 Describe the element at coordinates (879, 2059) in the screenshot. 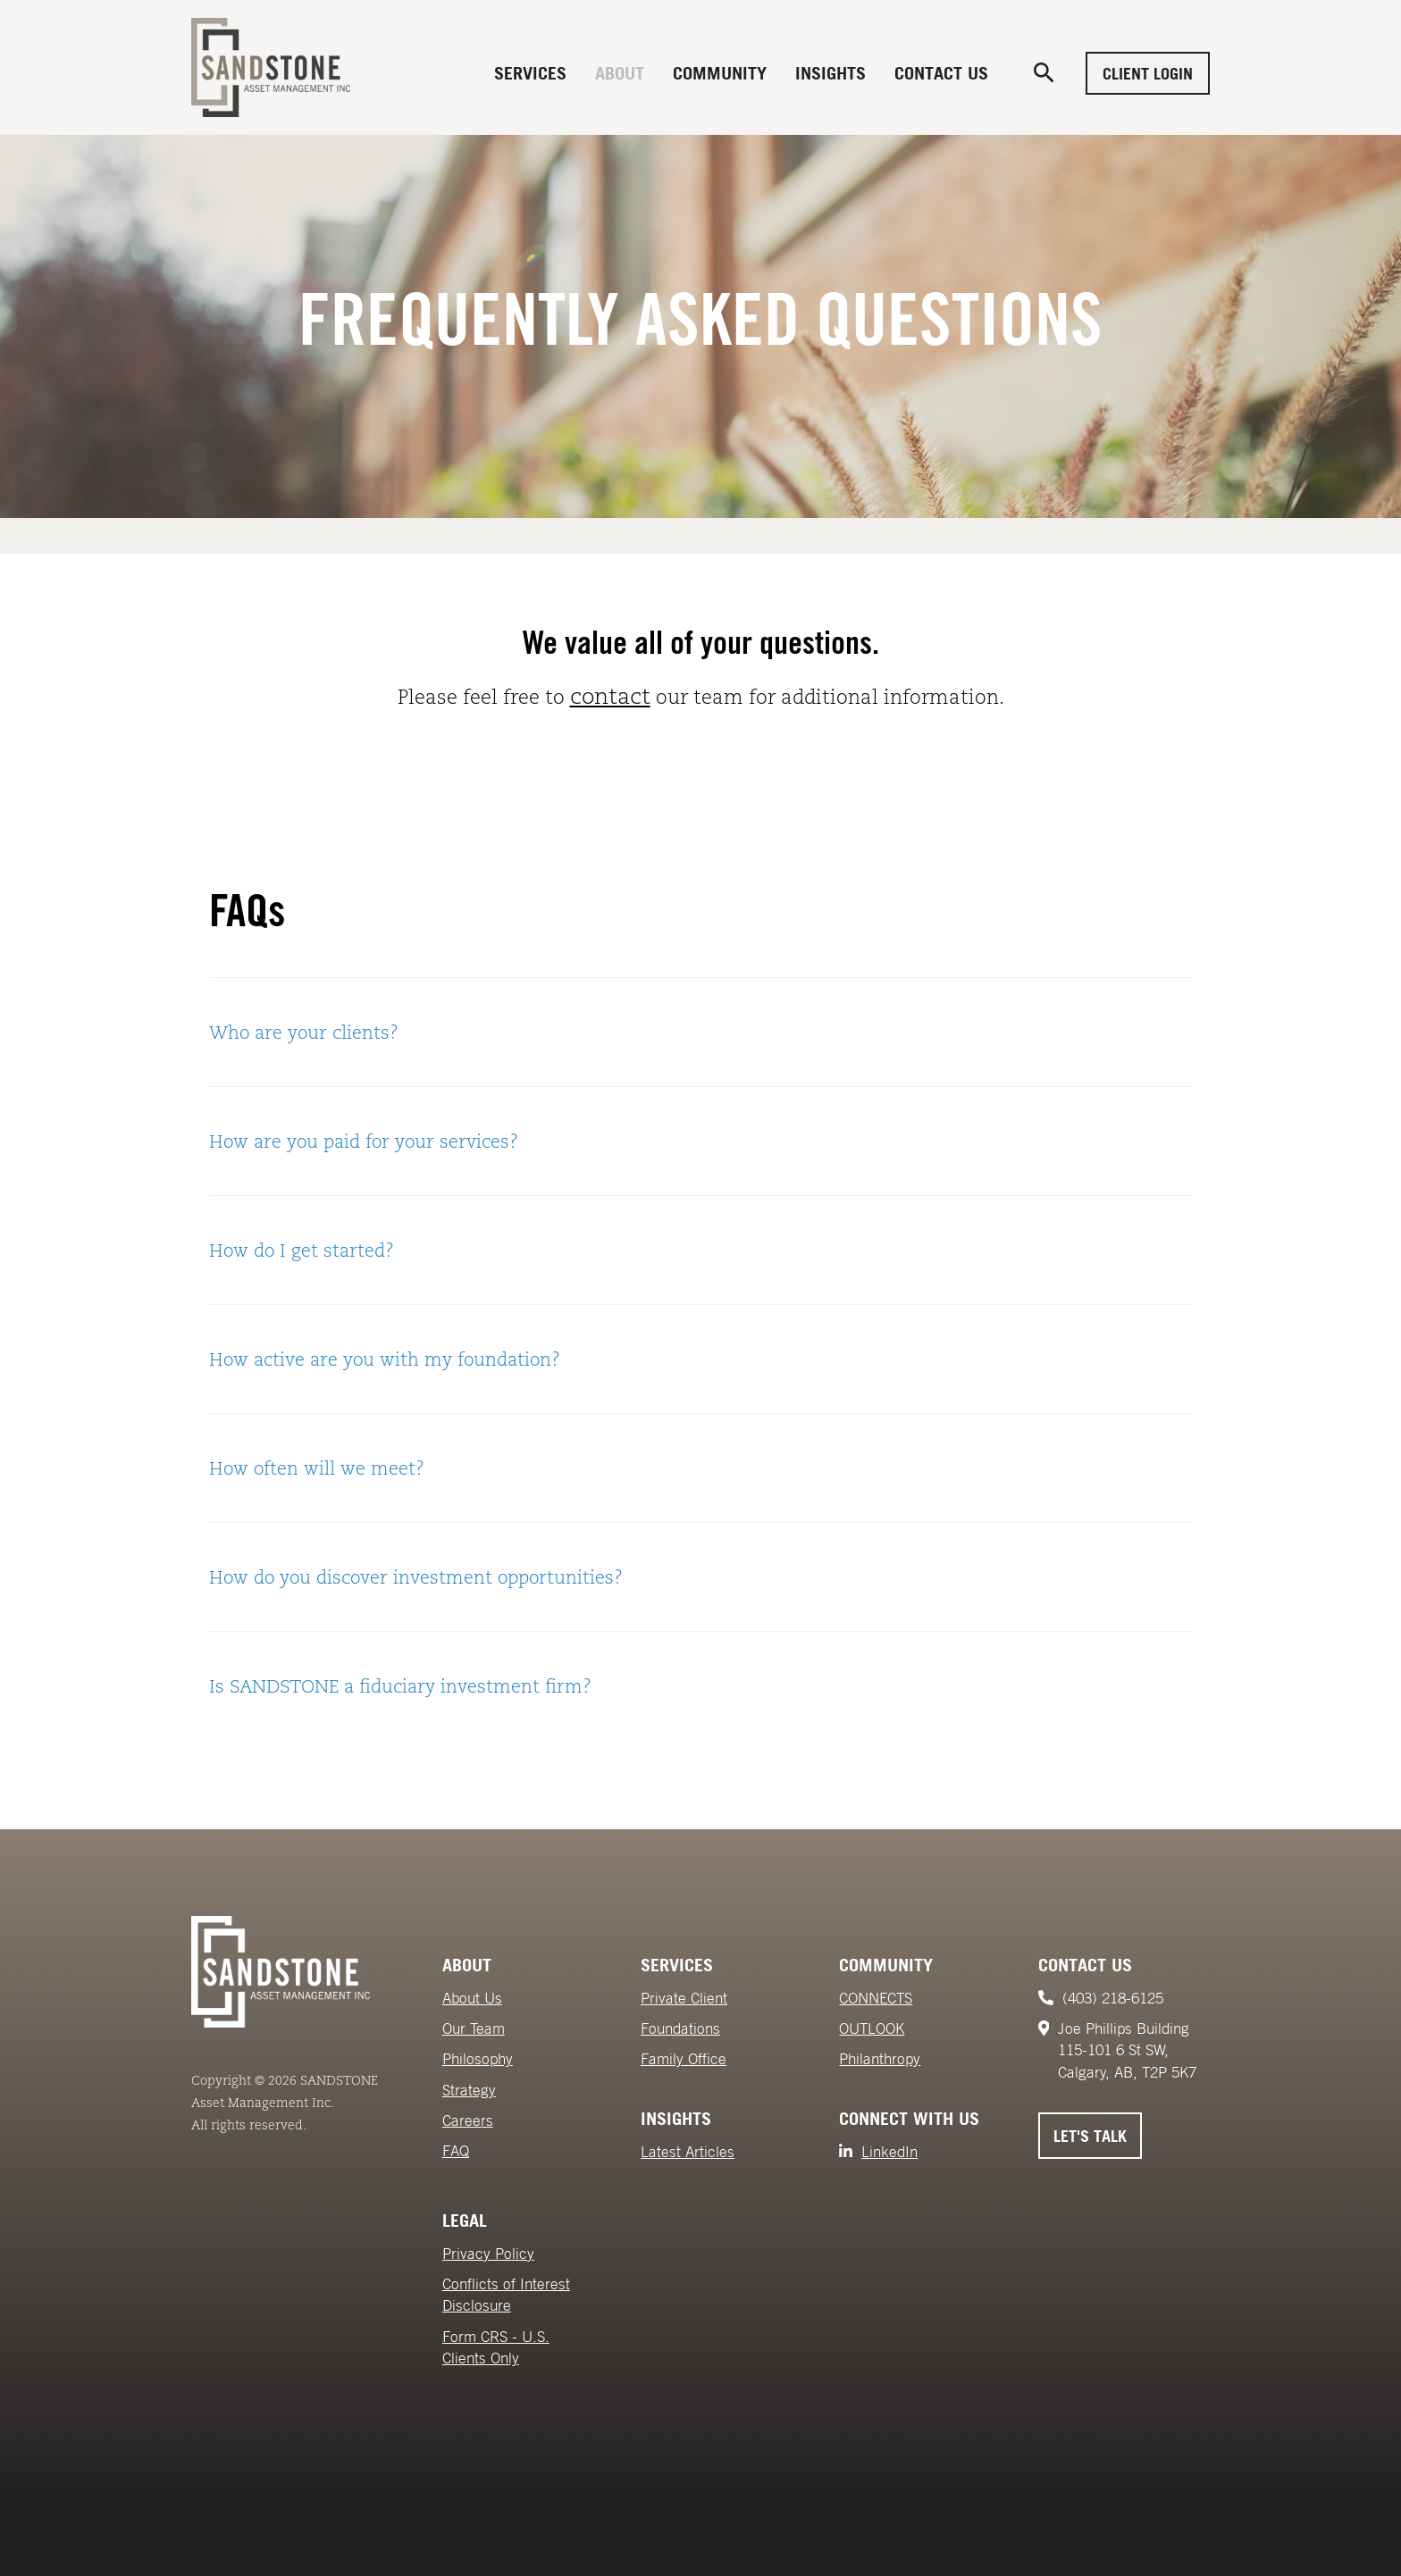

I see `Philanthropy` at that location.